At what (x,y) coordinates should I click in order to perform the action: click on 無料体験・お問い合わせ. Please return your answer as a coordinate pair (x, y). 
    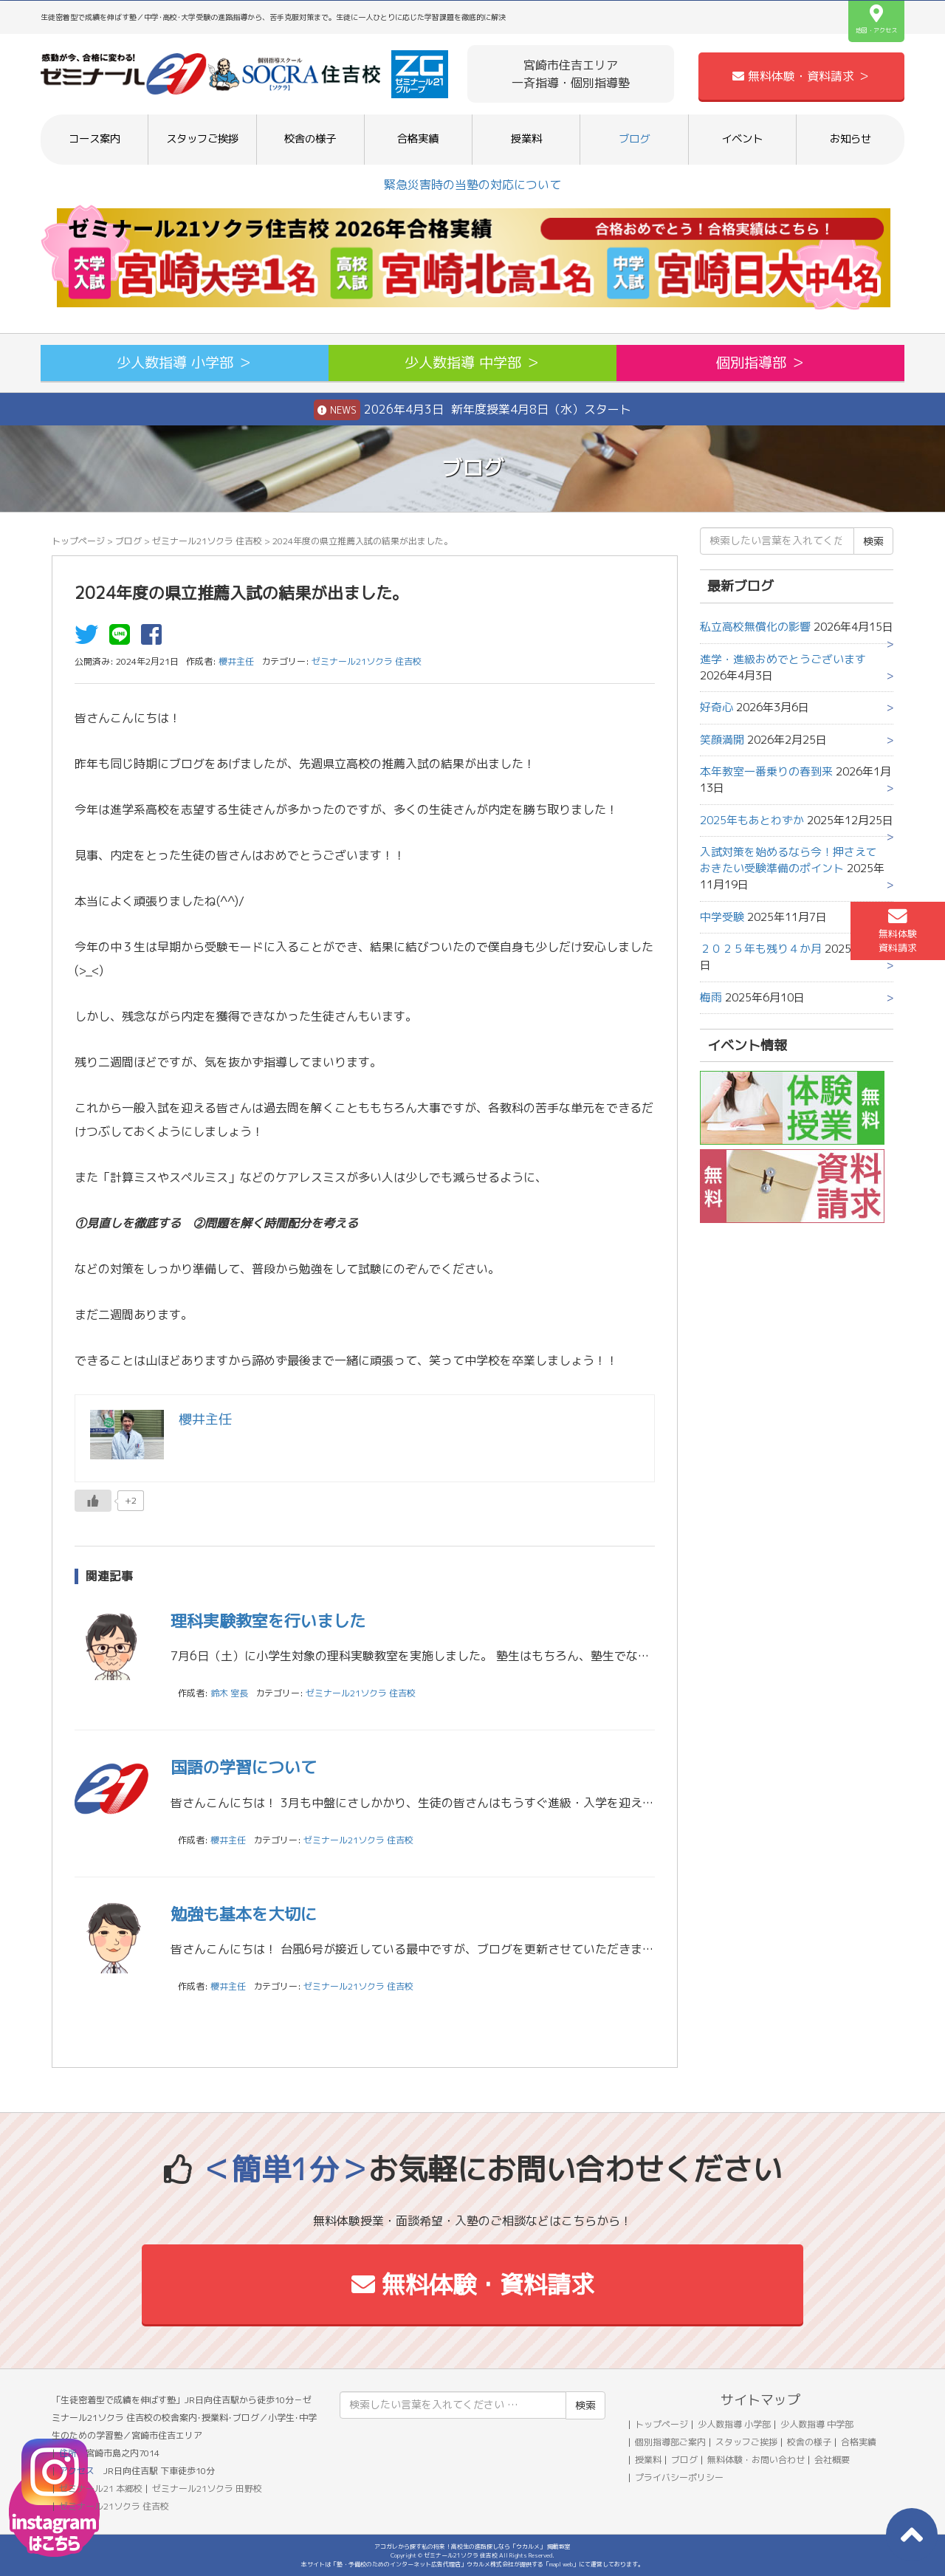
    Looking at the image, I should click on (756, 2459).